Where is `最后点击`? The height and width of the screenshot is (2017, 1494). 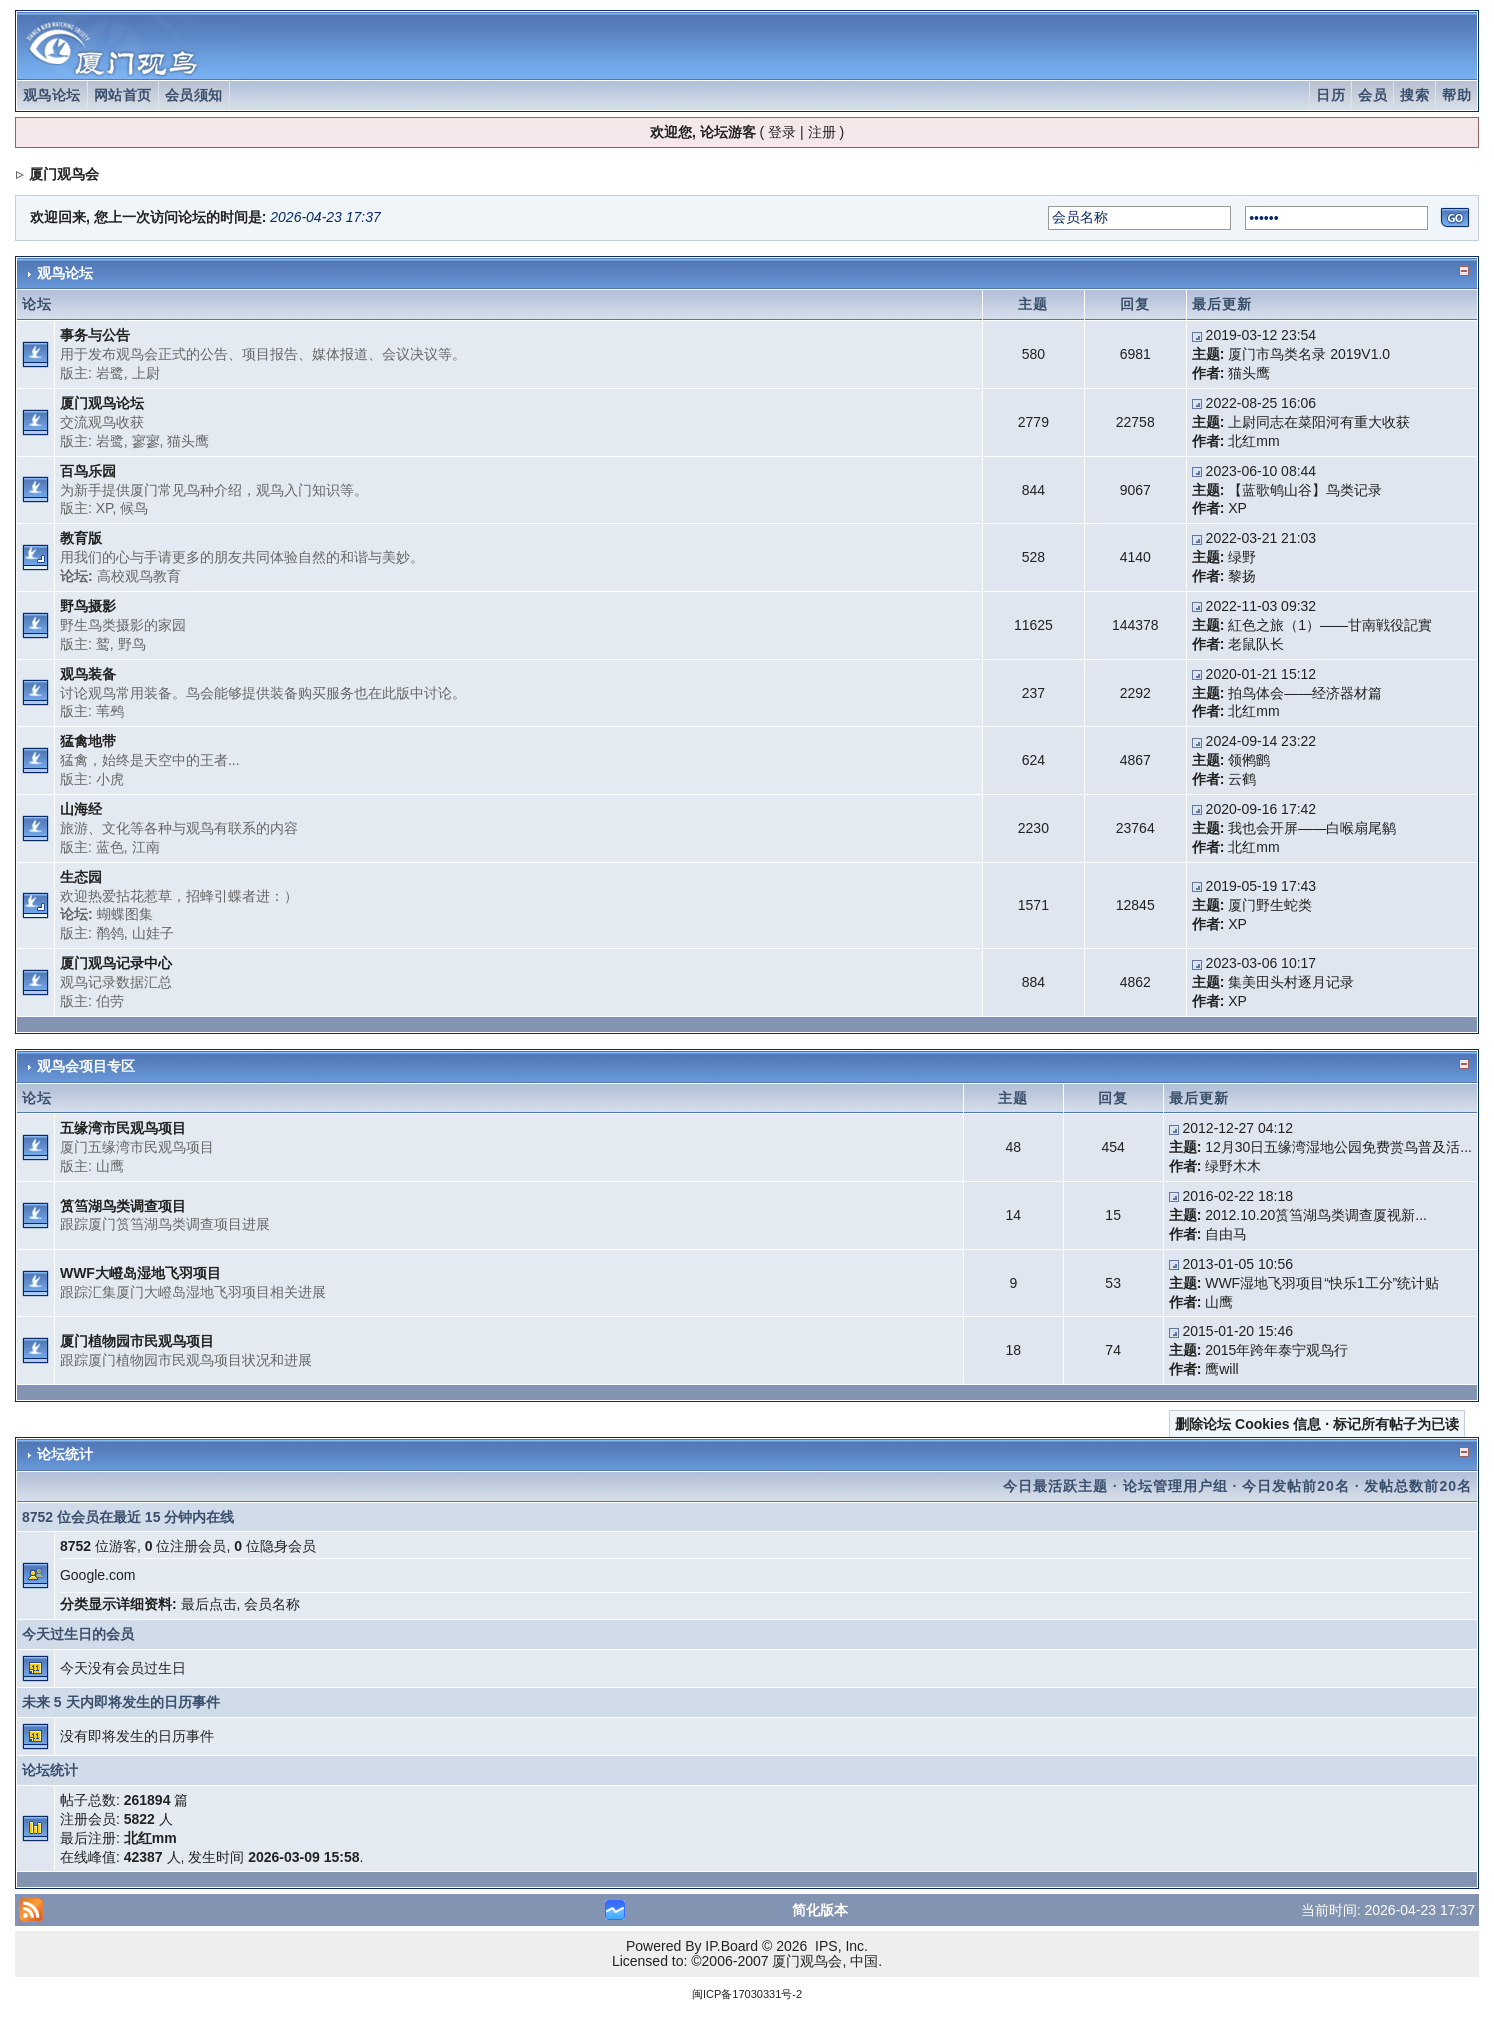
最后点击 is located at coordinates (209, 1604).